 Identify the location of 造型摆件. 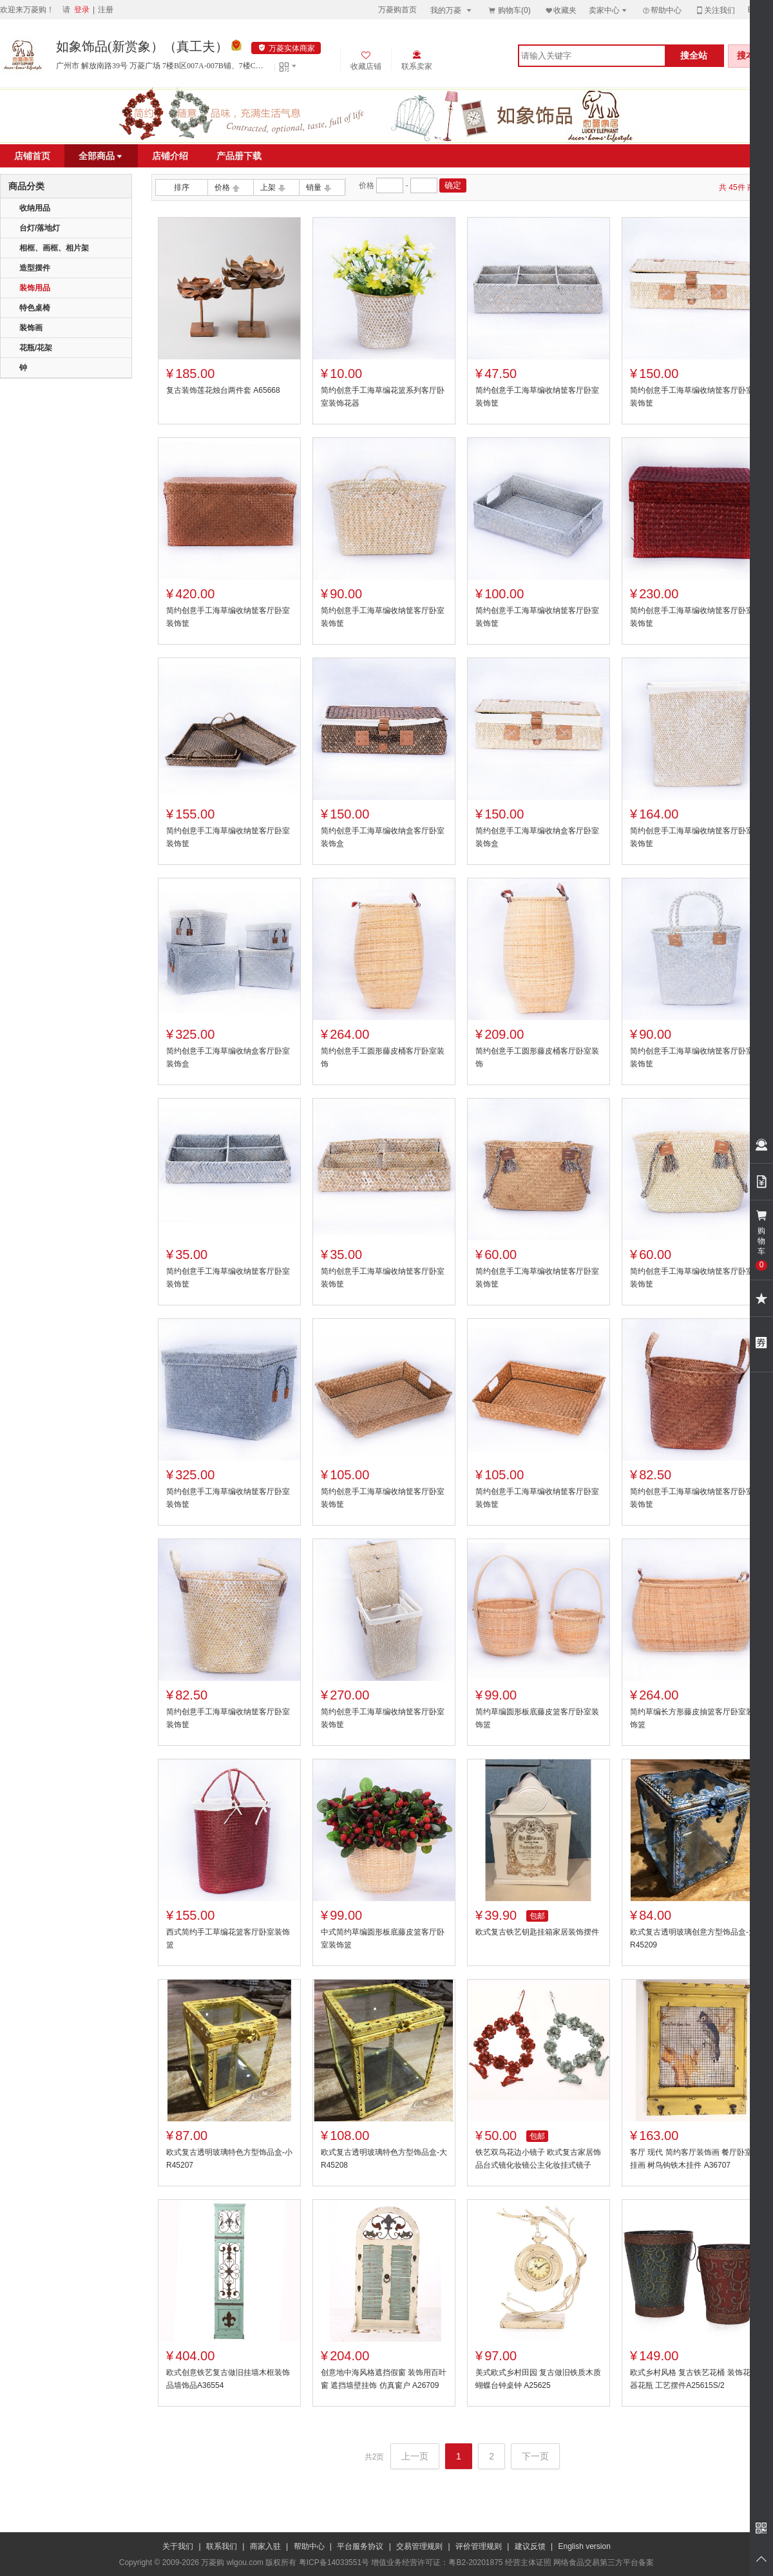
(34, 267).